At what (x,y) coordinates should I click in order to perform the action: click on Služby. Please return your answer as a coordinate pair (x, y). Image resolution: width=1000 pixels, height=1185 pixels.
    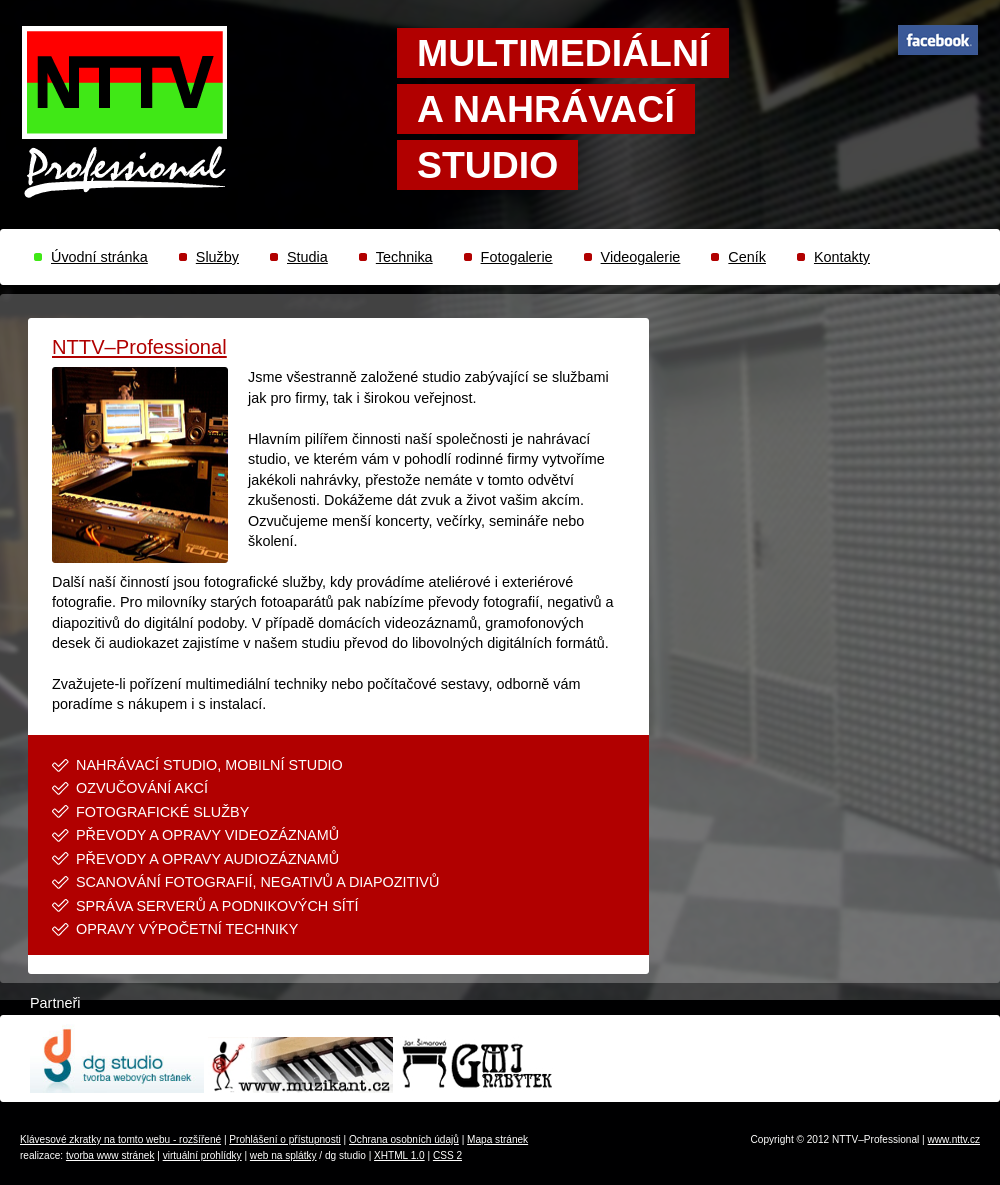
    Looking at the image, I should click on (217, 257).